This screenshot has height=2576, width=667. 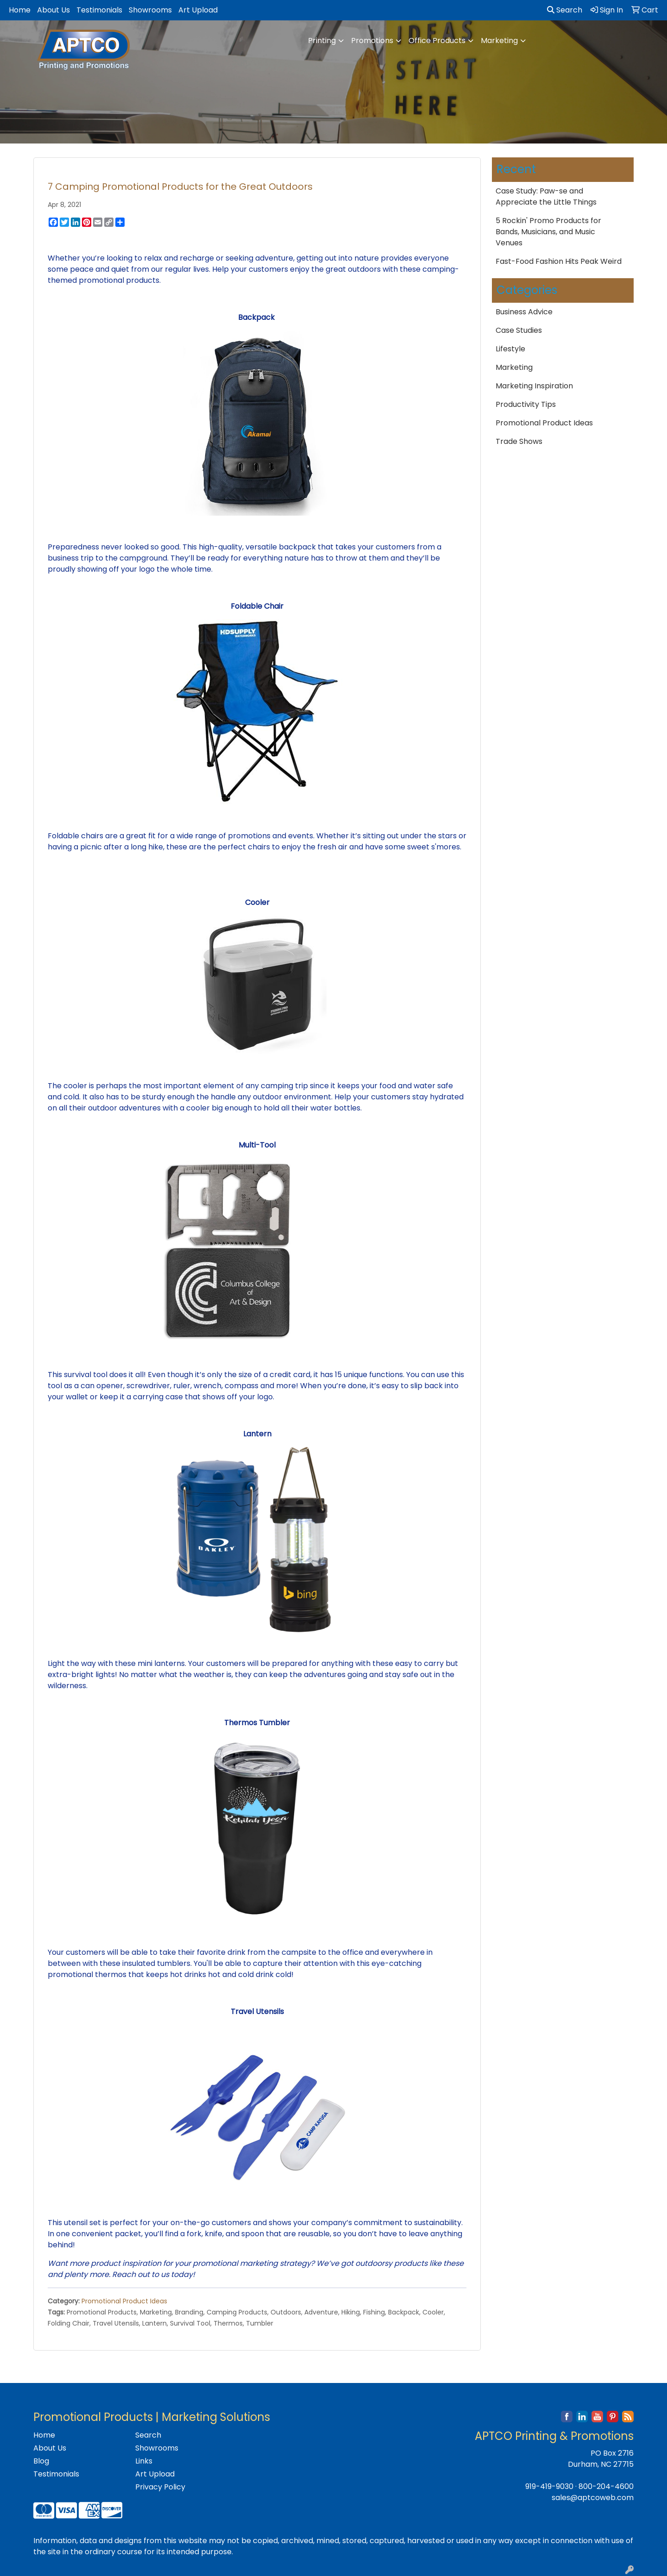 I want to click on Links, so click(x=143, y=2461).